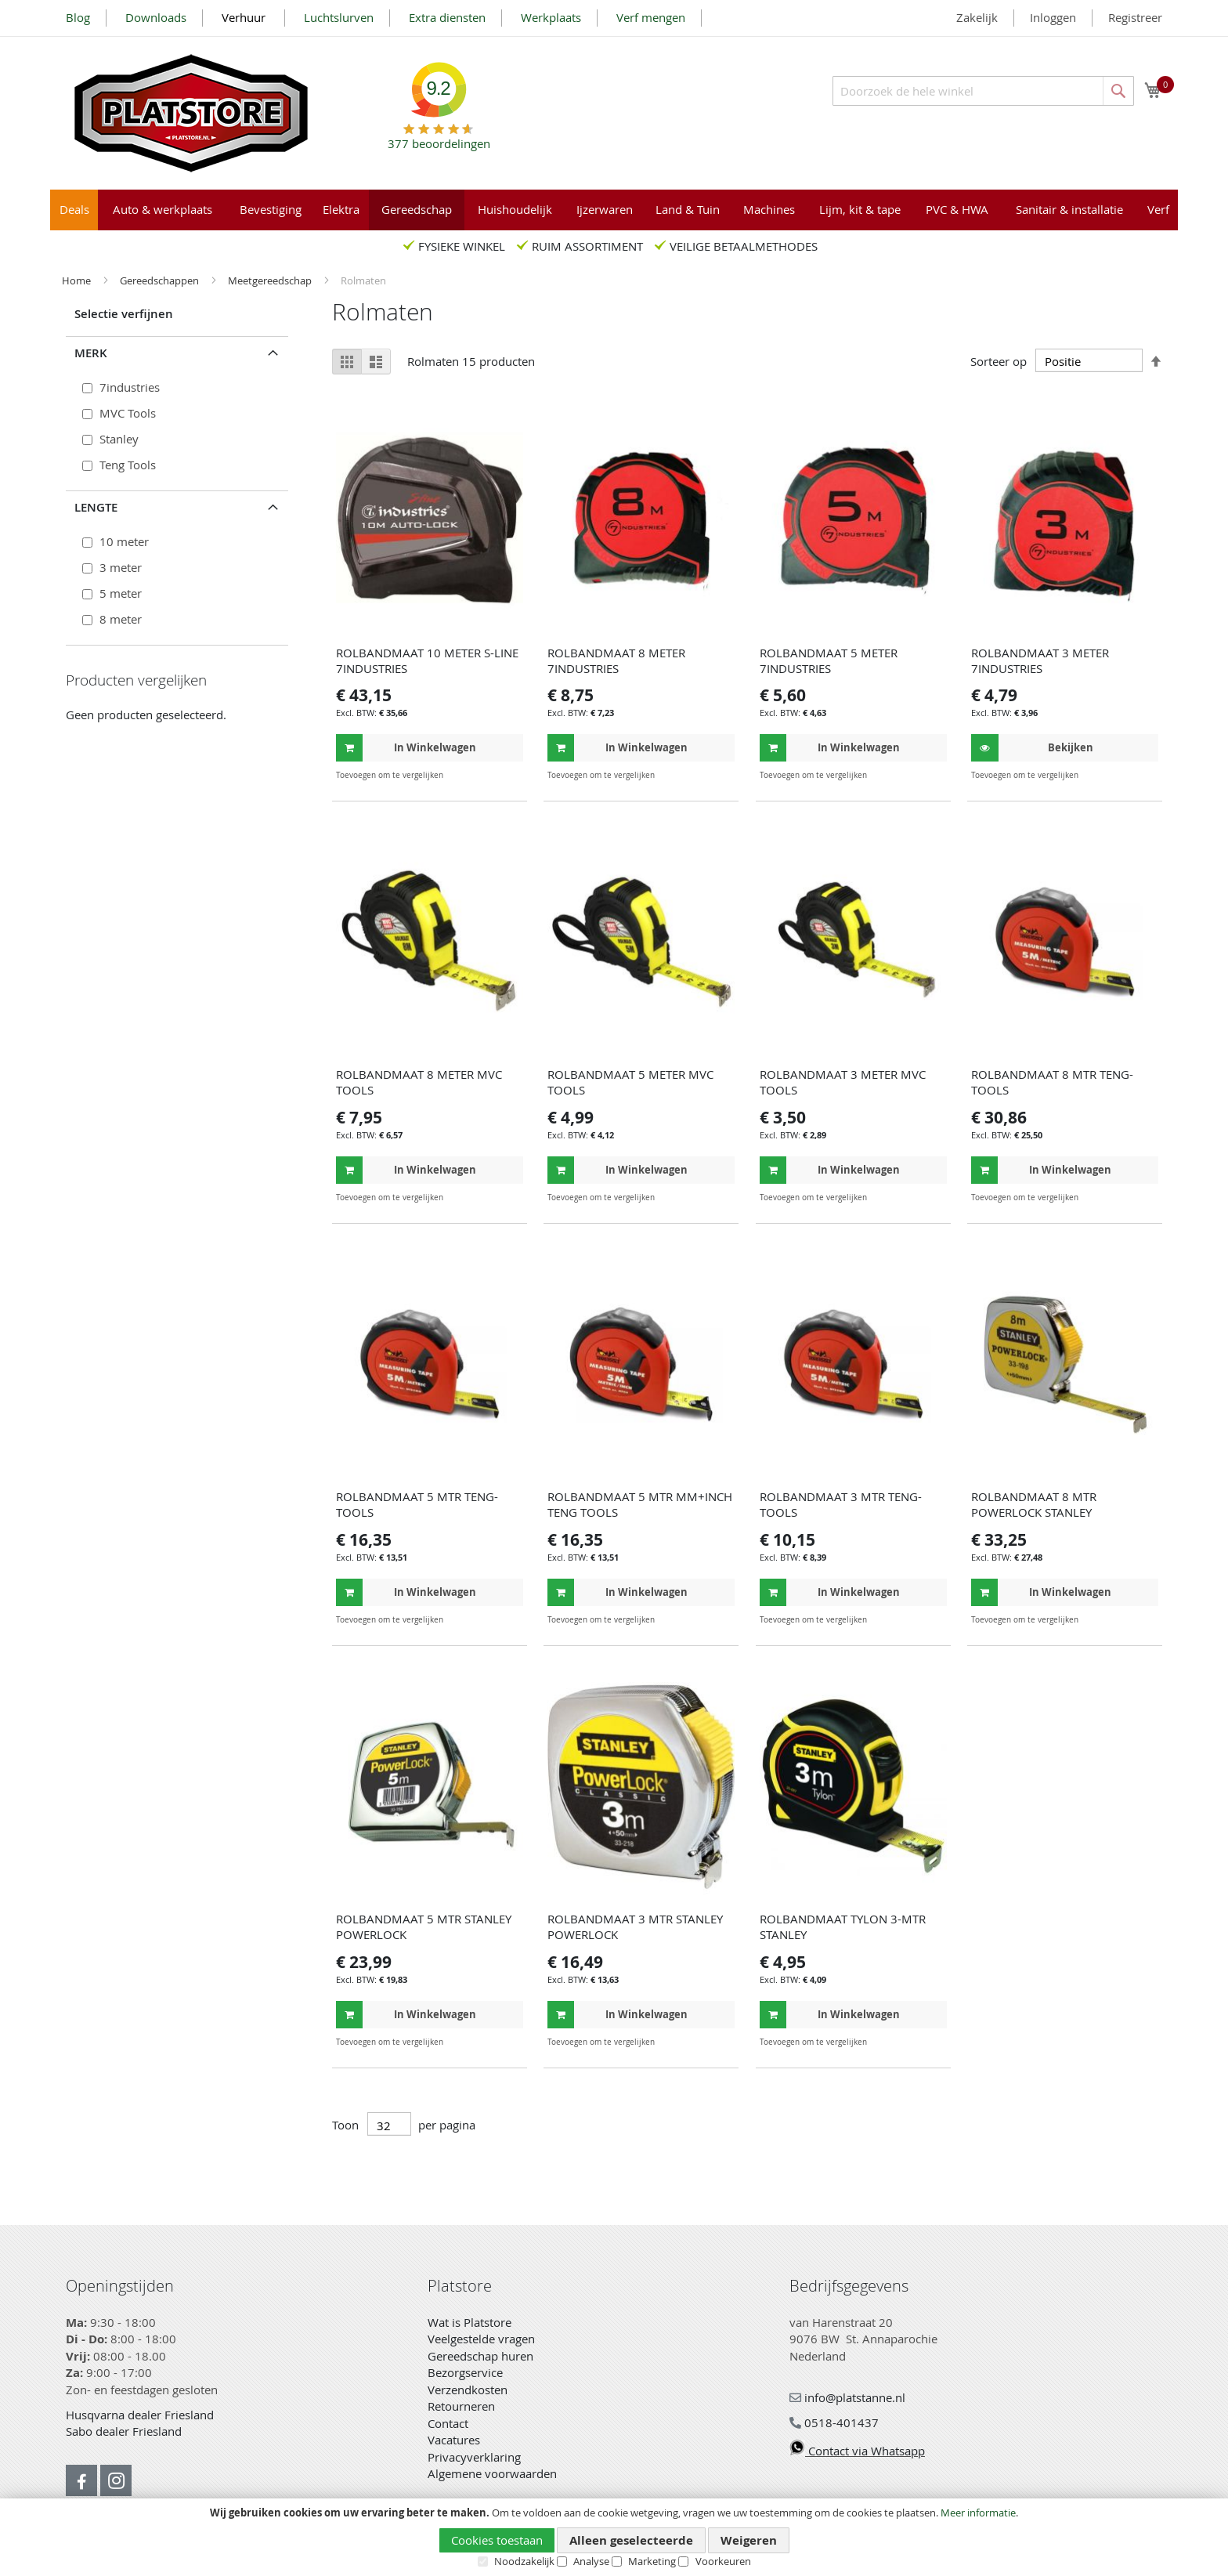 The height and width of the screenshot is (2576, 1228). I want to click on Vacatures, so click(454, 2440).